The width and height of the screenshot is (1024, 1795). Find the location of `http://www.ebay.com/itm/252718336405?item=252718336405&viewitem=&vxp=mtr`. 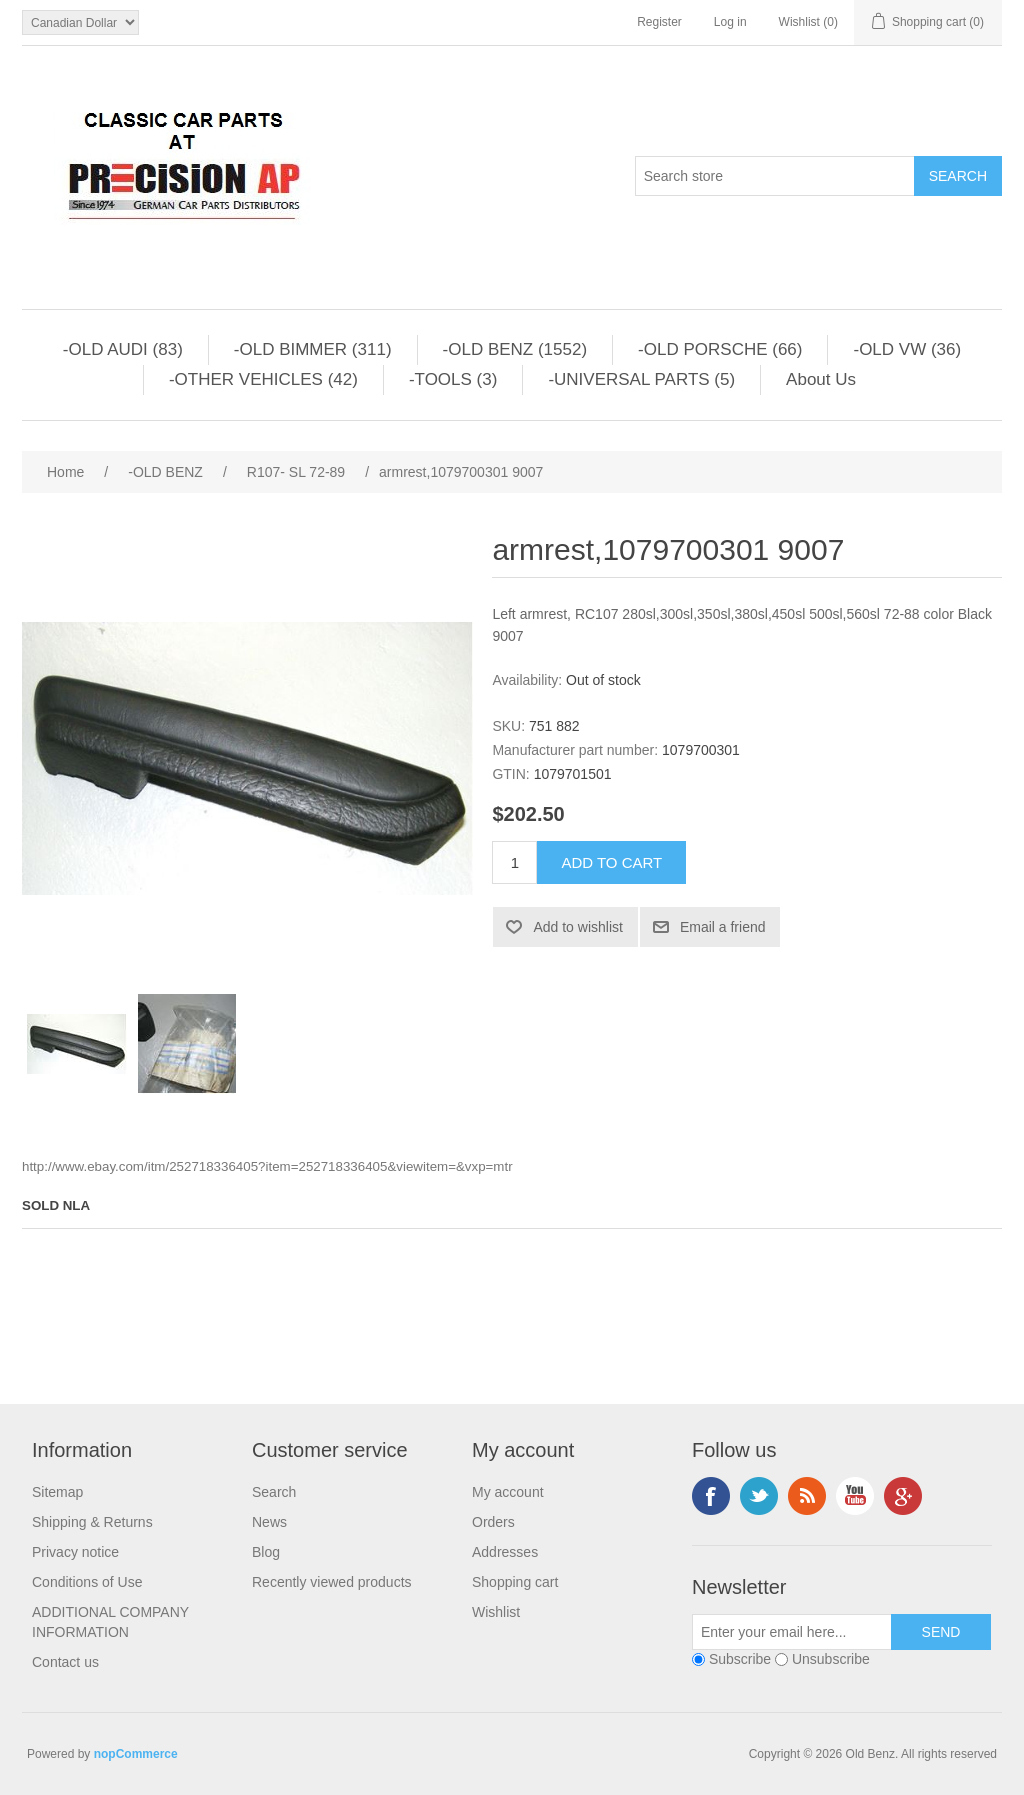

http://www.ebay.com/itm/252718336405?item=252718336405&viewitem=&vxp=mtr is located at coordinates (267, 1166).